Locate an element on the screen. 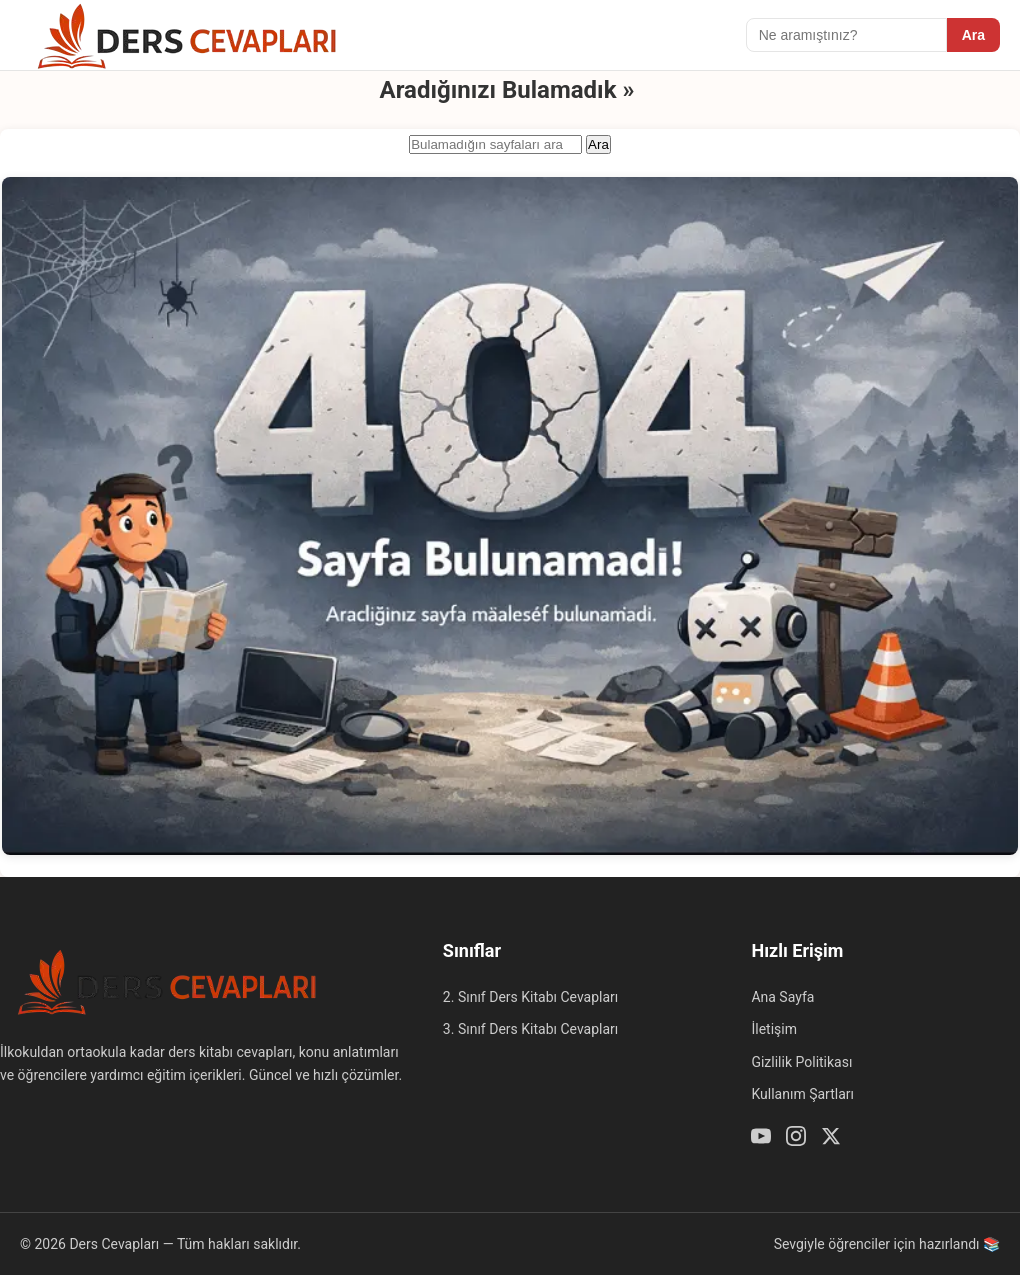 Image resolution: width=1020 pixels, height=1275 pixels. 2. Sınıf Ders Kitabı Cevapları is located at coordinates (530, 997).